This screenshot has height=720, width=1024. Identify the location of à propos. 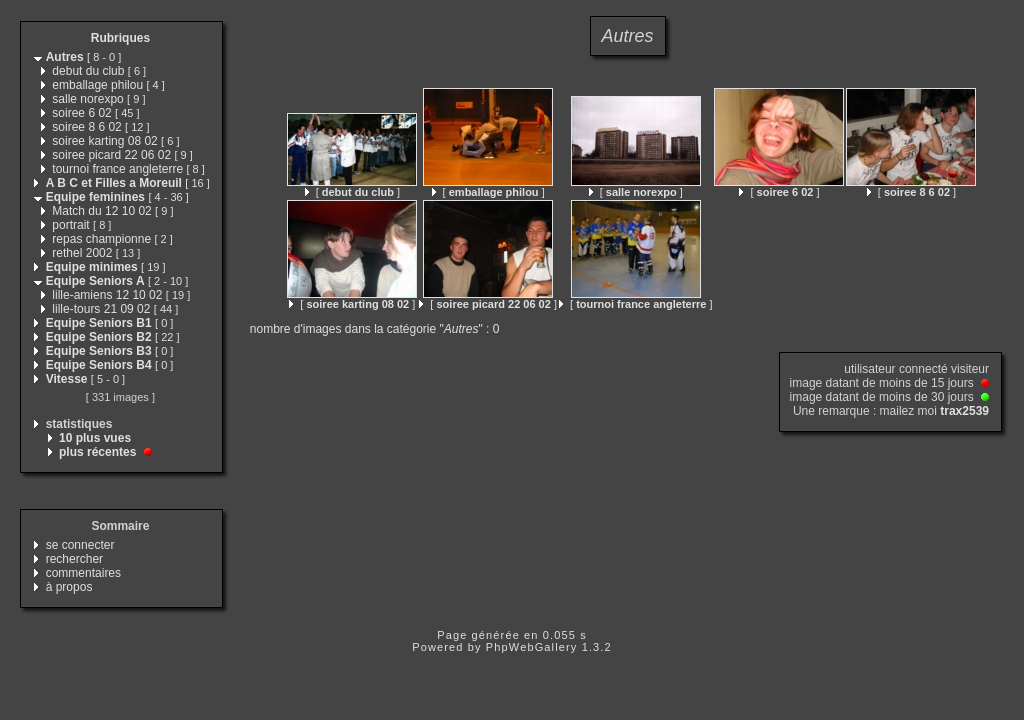
(69, 587).